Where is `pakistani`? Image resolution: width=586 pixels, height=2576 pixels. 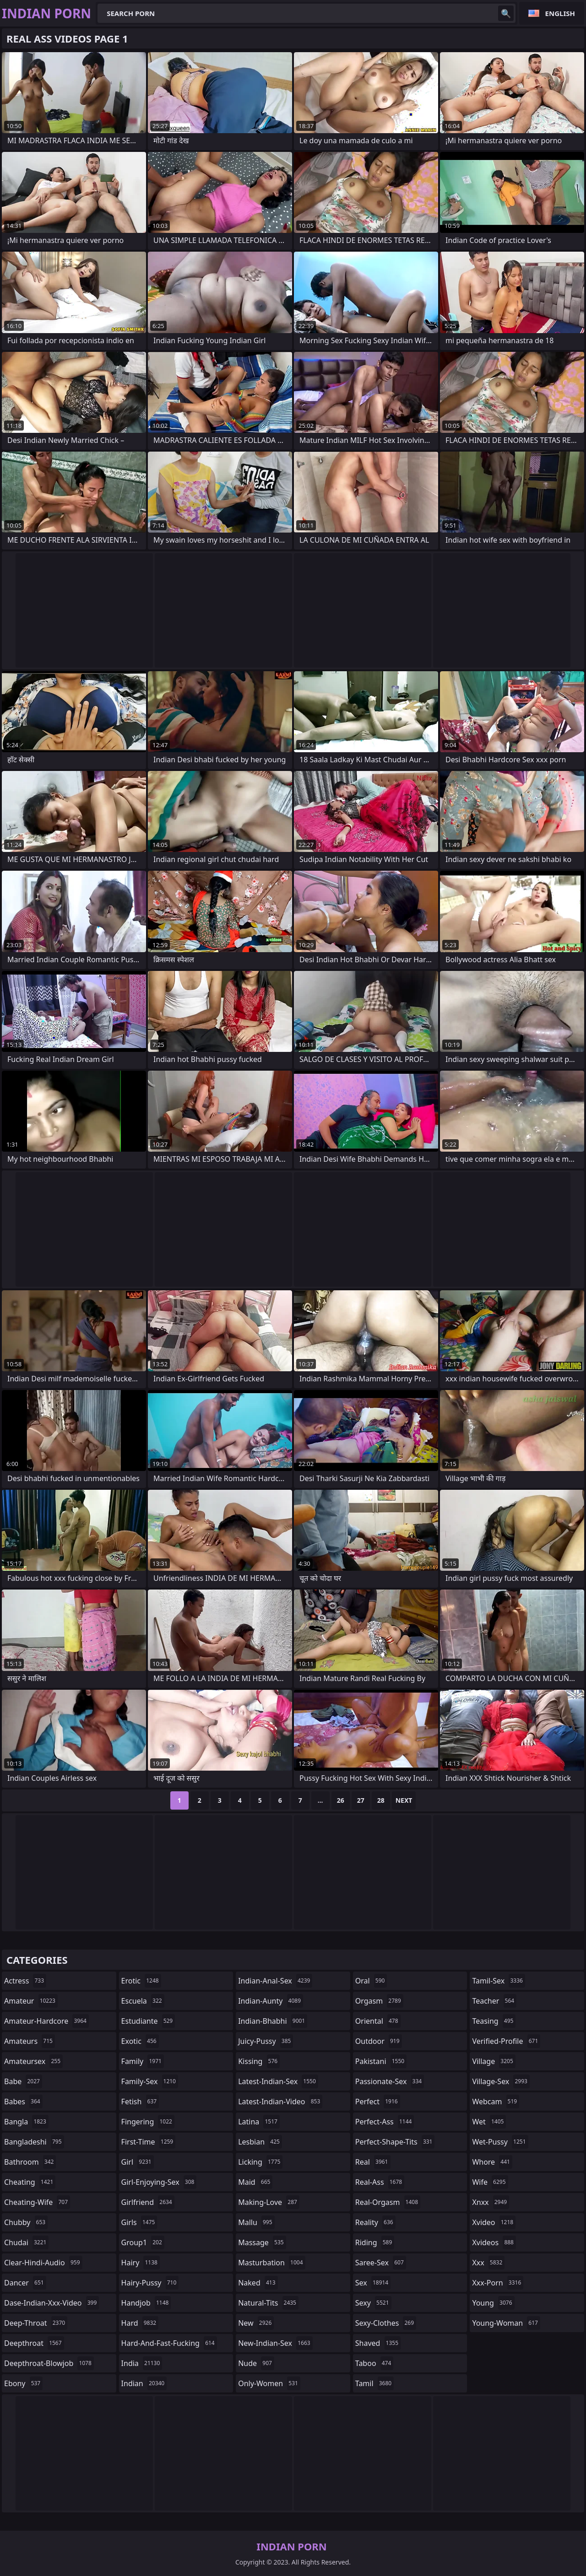
pakistani is located at coordinates (381, 2061).